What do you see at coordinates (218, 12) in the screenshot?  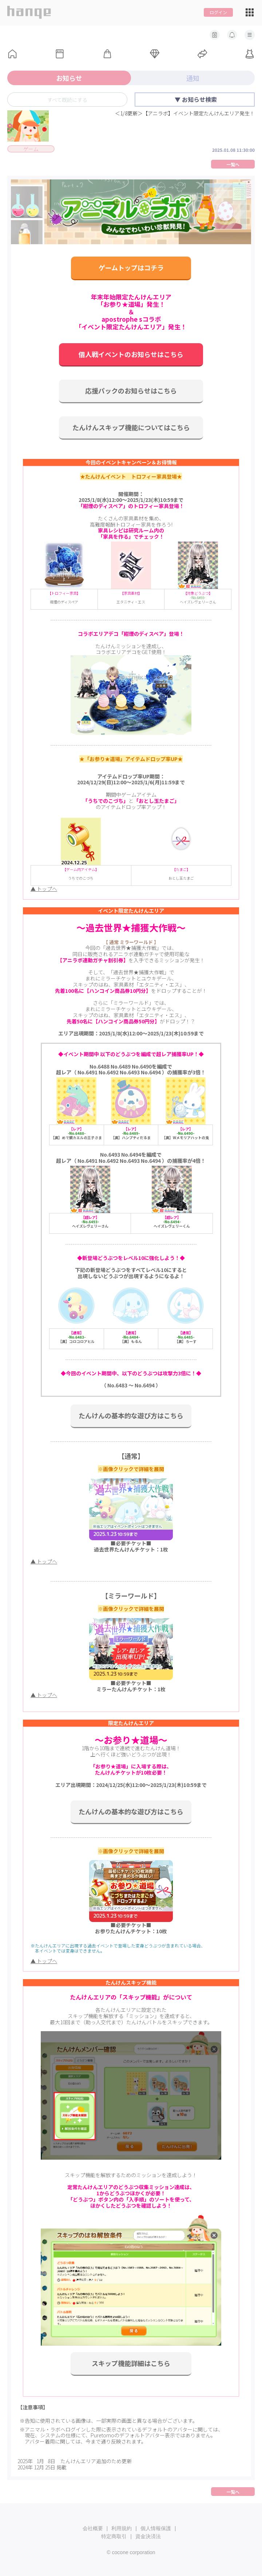 I see `ログイン` at bounding box center [218, 12].